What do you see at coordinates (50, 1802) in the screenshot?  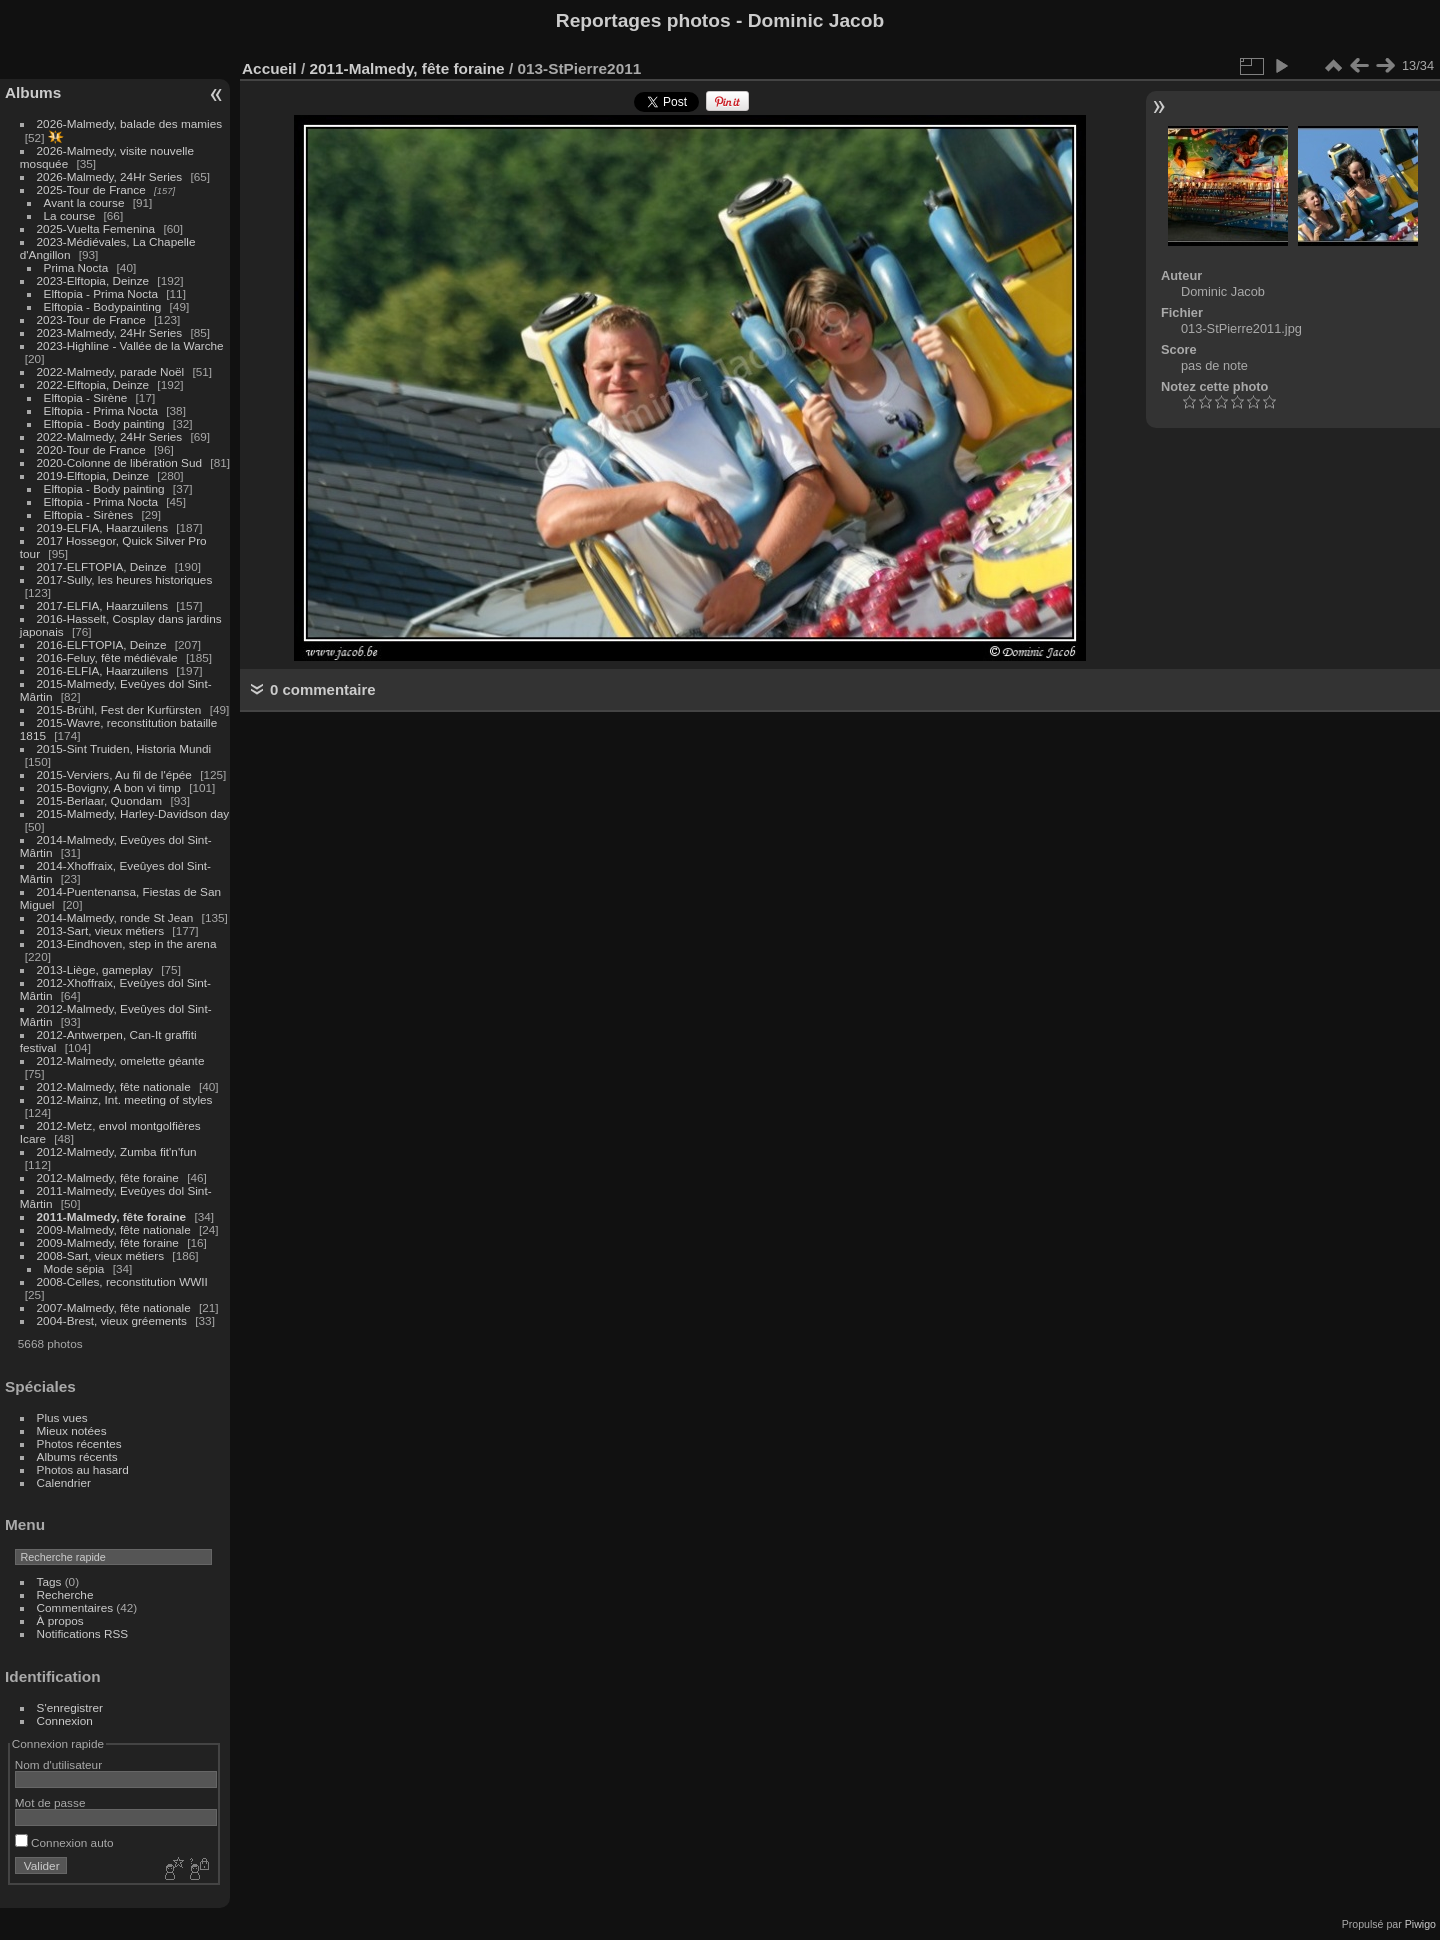 I see `Mot de passe` at bounding box center [50, 1802].